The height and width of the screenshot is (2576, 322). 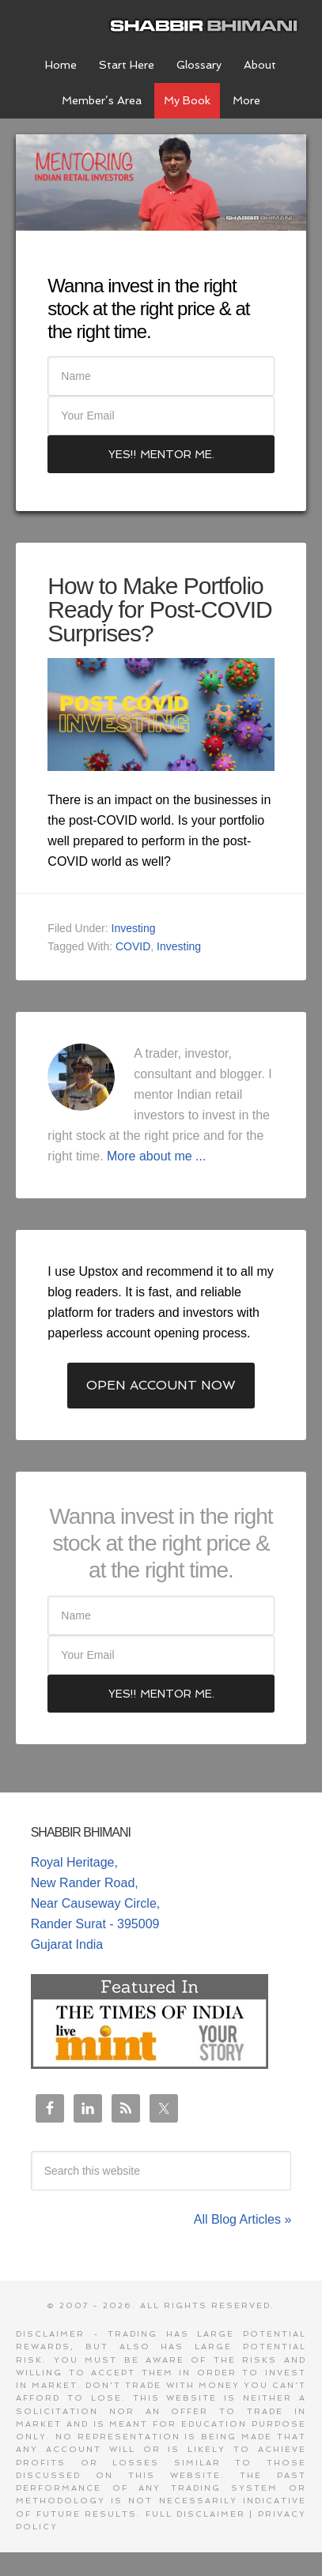 I want to click on Shabbir Bhimani, so click(x=207, y=23).